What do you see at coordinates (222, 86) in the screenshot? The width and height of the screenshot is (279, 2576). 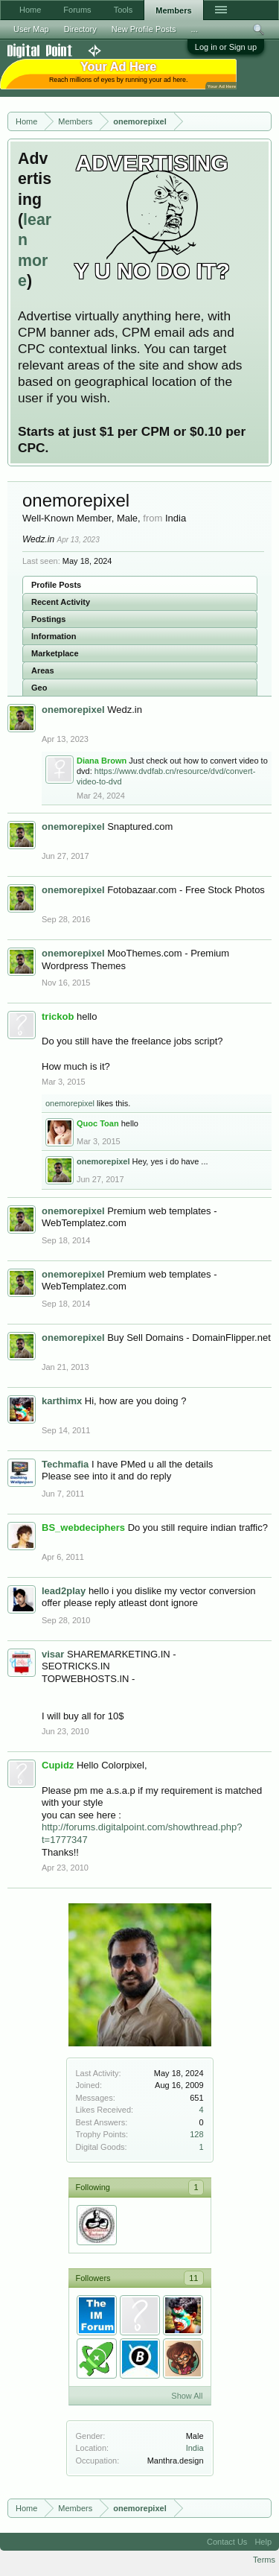 I see `Your Ad Here` at bounding box center [222, 86].